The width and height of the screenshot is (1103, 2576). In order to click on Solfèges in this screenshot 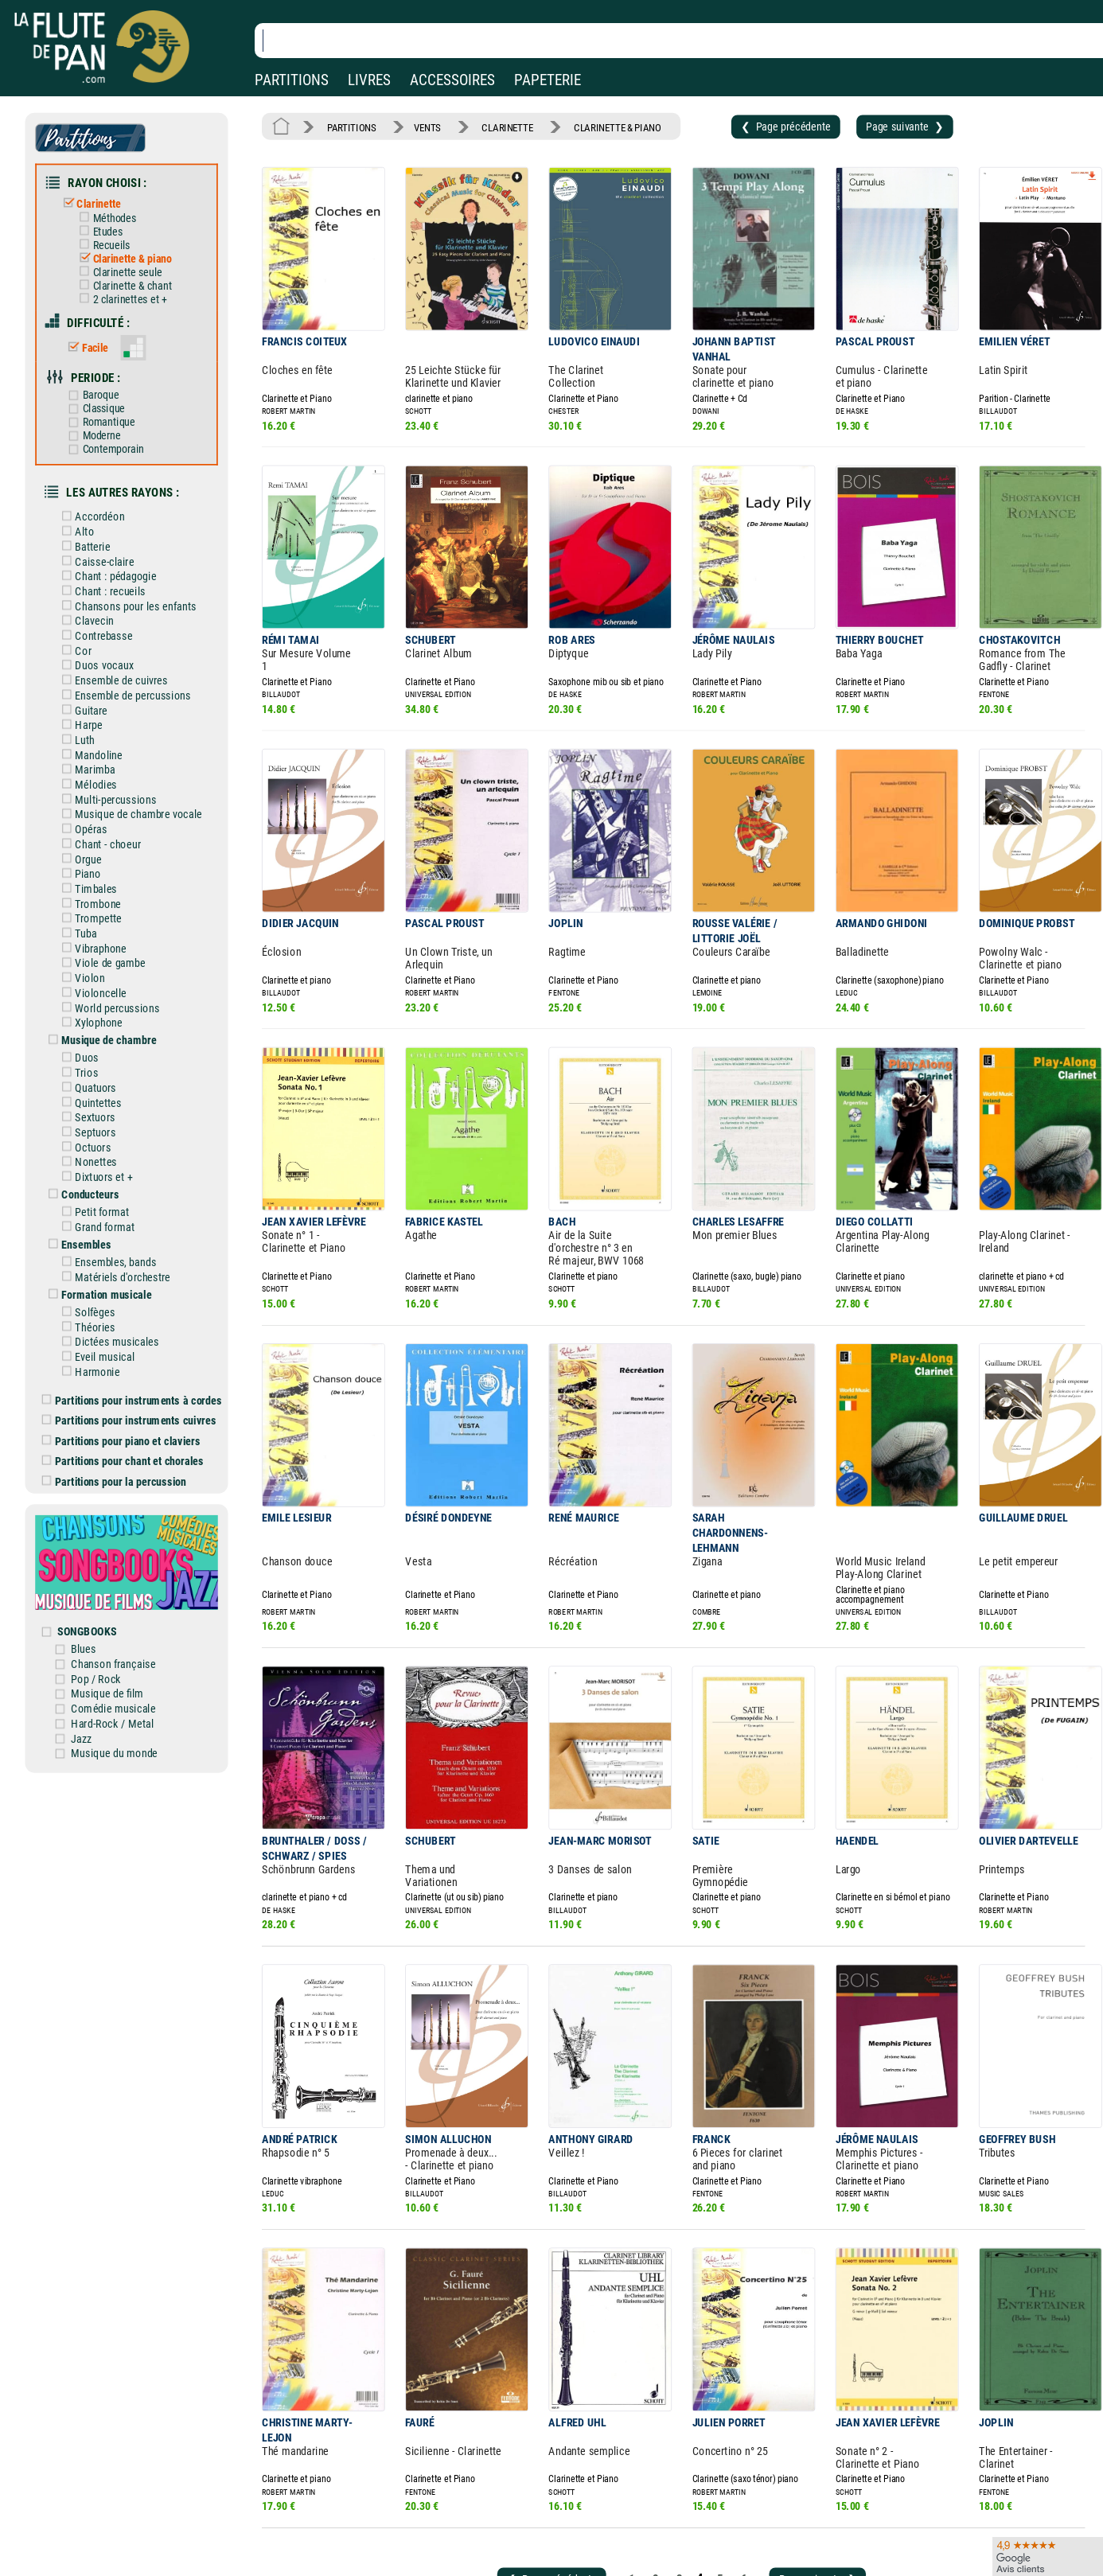, I will do `click(98, 1240)`.